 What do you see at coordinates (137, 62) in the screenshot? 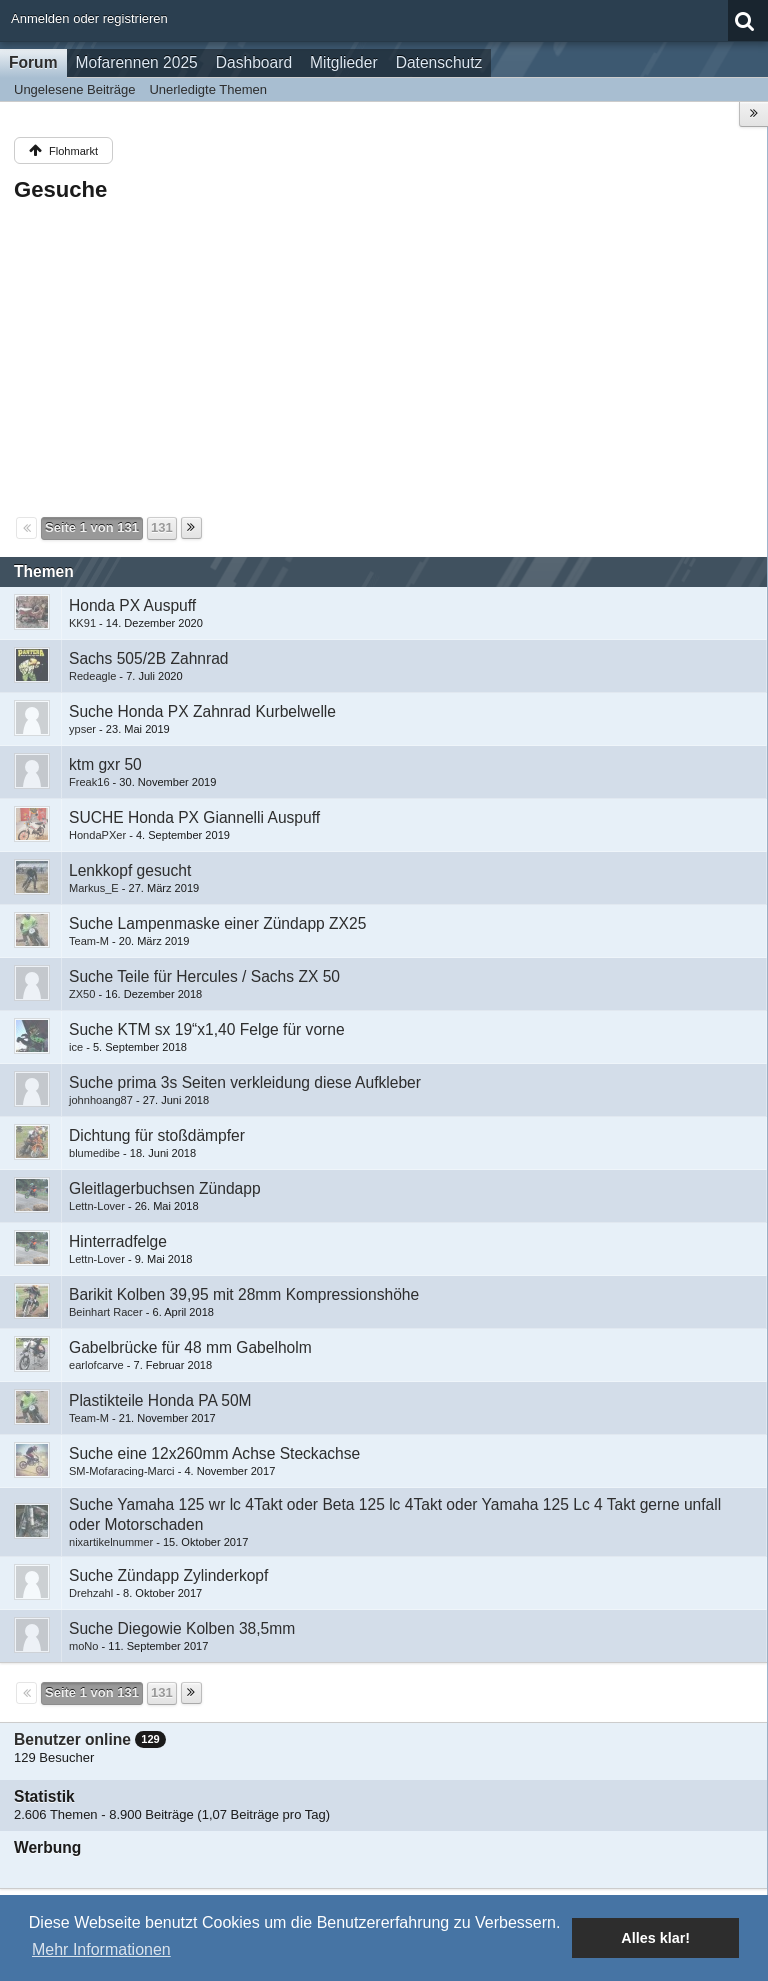
I see `Mofarennen 2025` at bounding box center [137, 62].